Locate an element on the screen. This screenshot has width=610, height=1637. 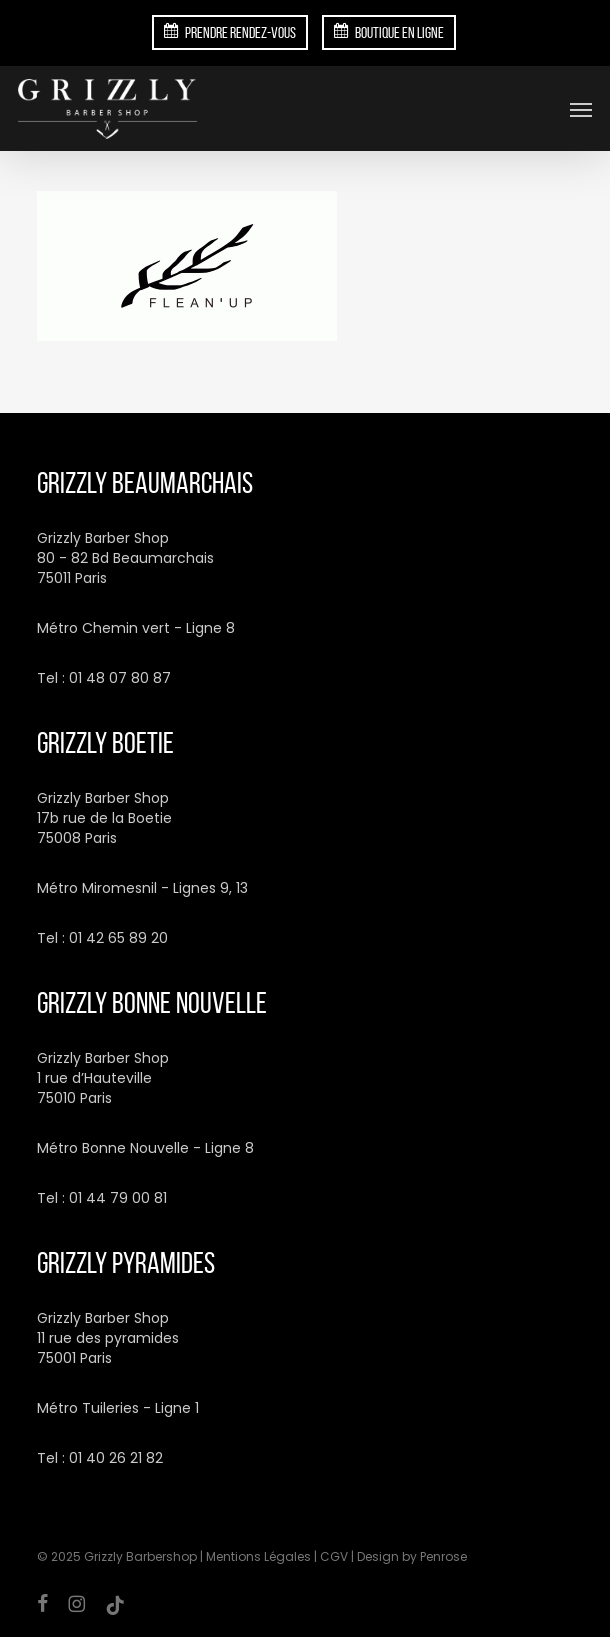
[button] is located at coordinates (581, 109).